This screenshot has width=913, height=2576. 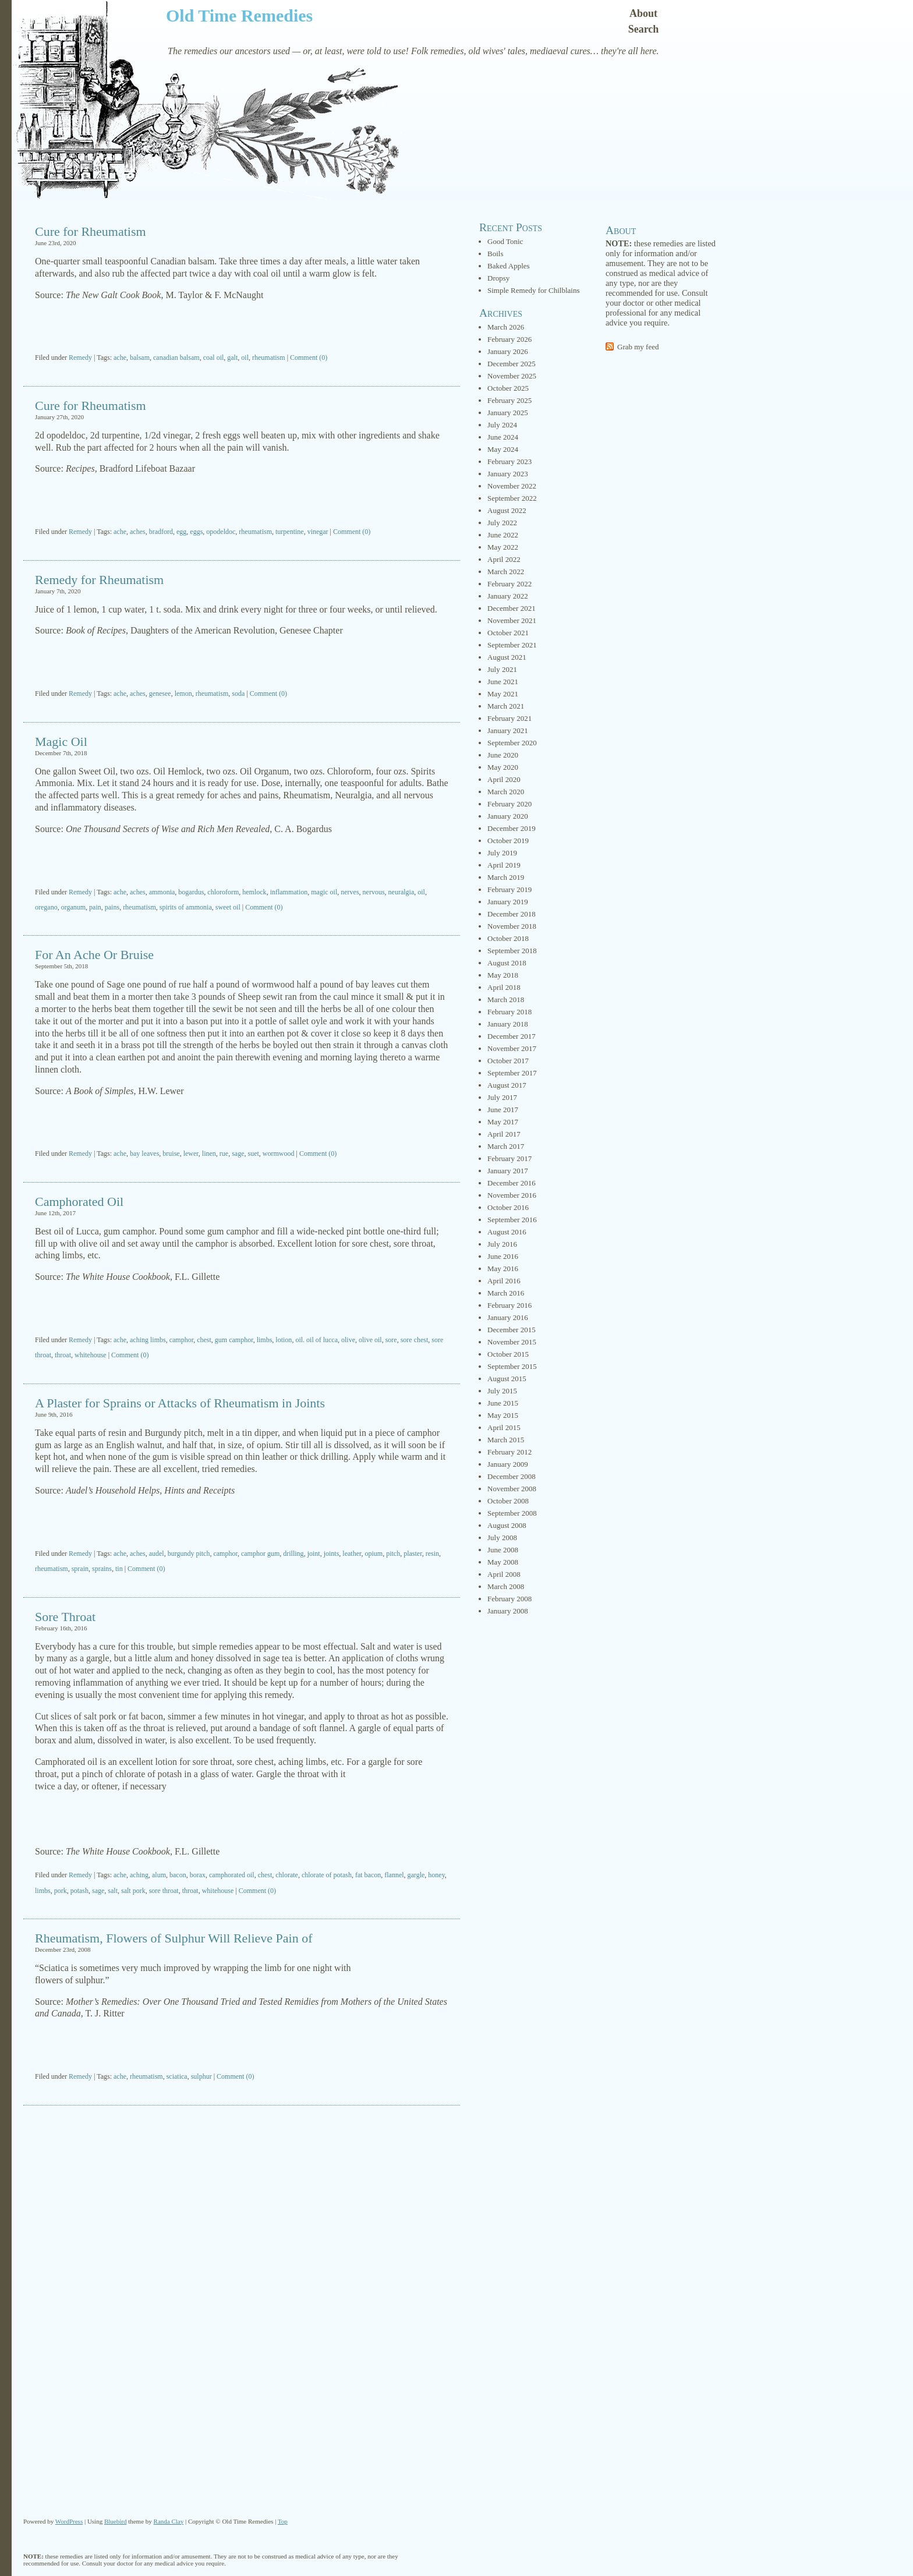 I want to click on May 2016, so click(x=502, y=1268).